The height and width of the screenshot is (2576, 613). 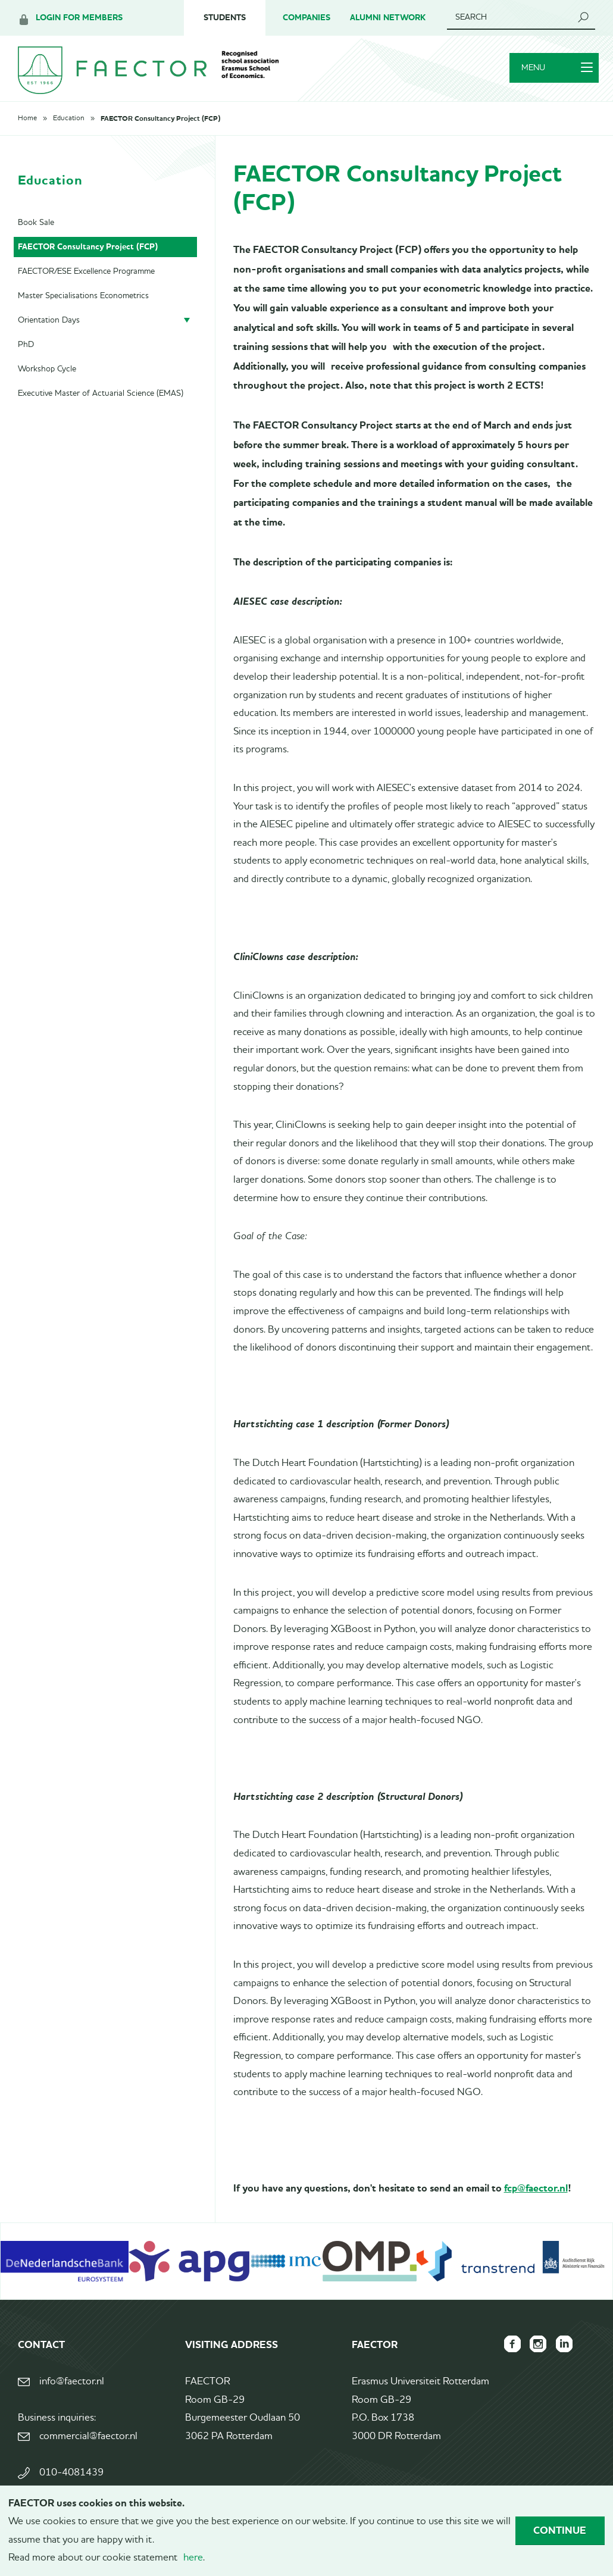 I want to click on info@faector.nl, so click(x=71, y=2390).